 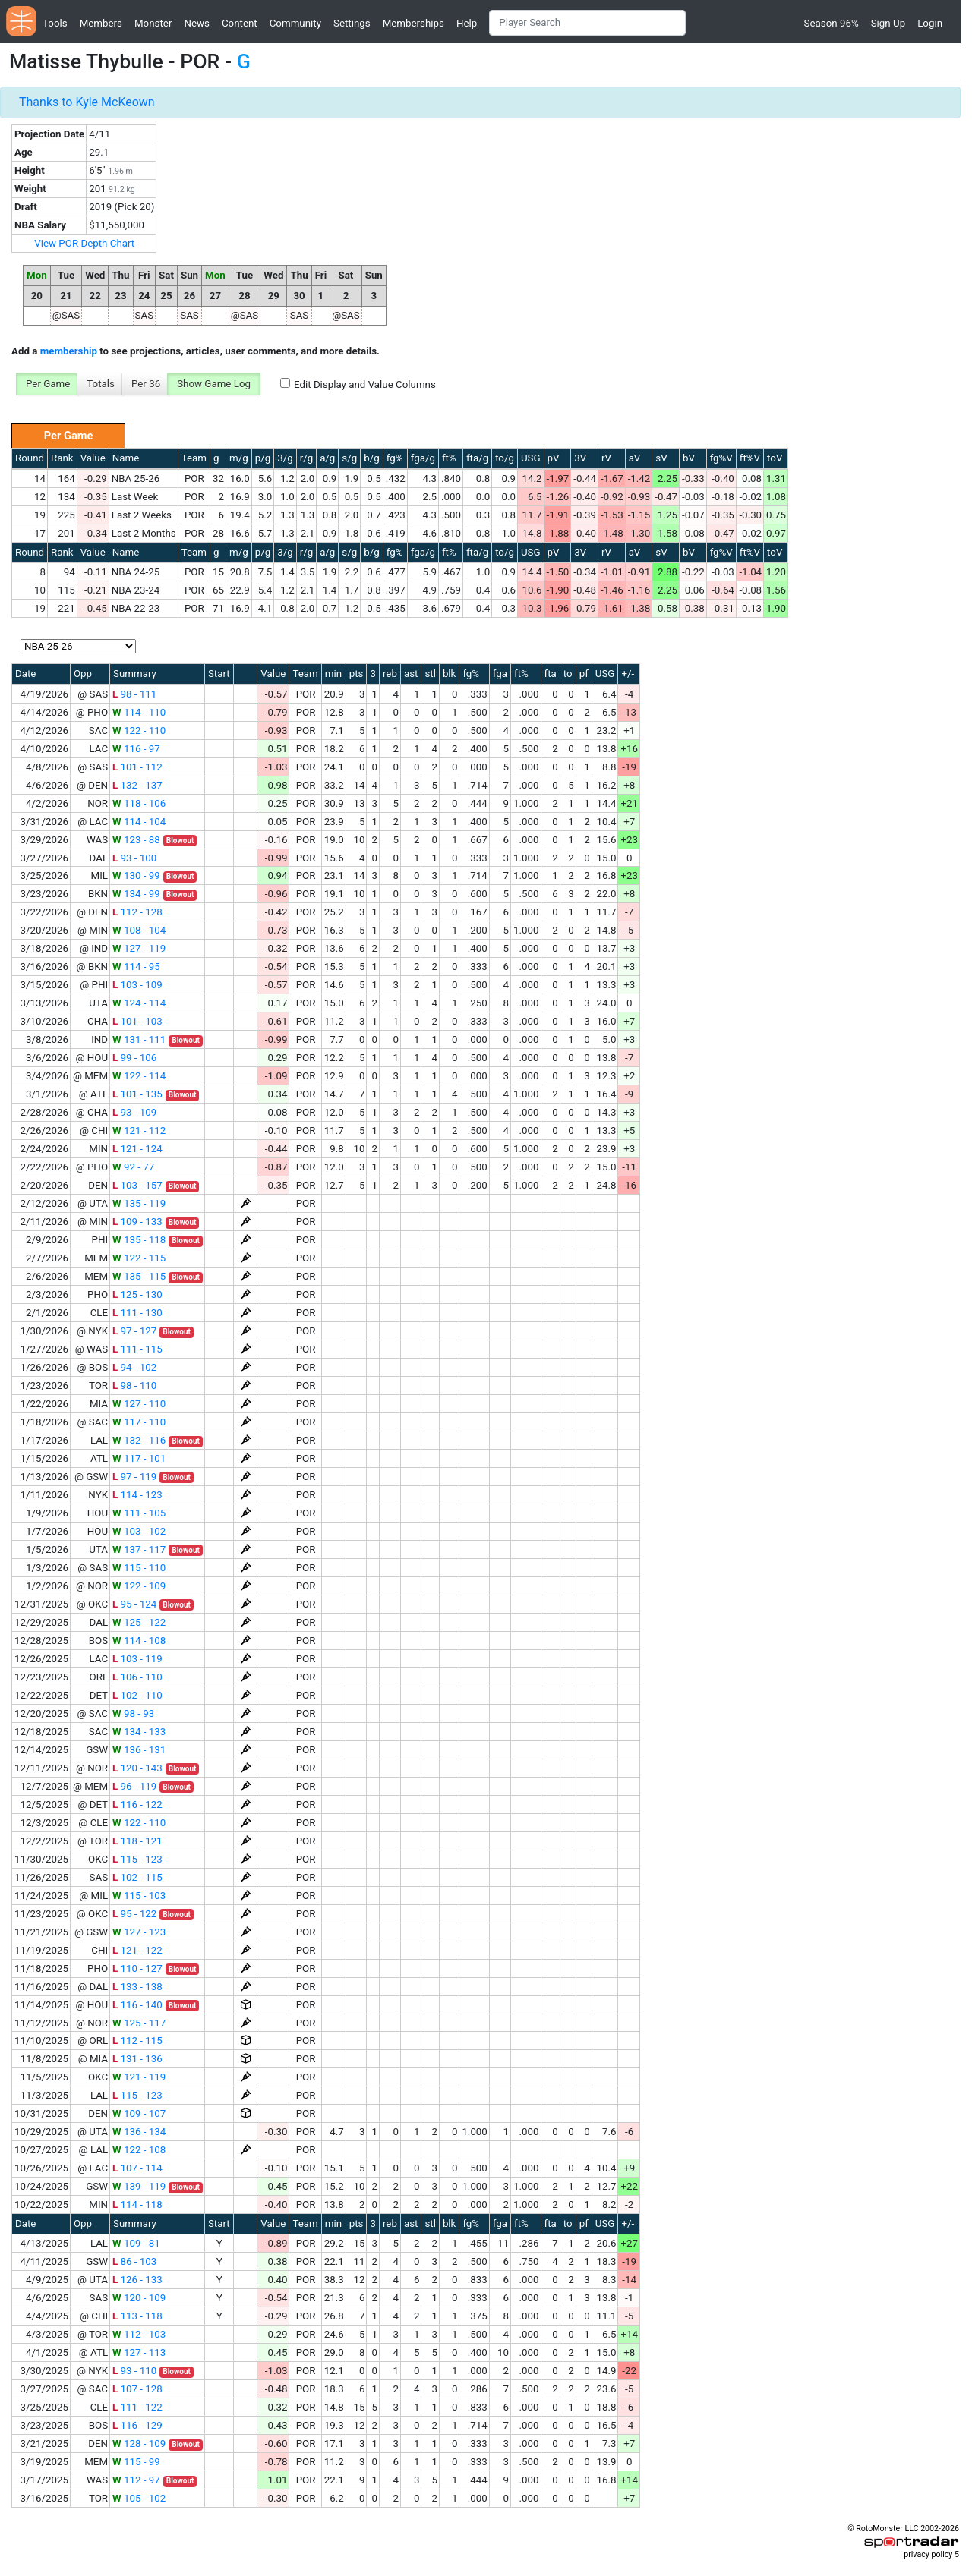 I want to click on 134 - 133, so click(x=139, y=1731).